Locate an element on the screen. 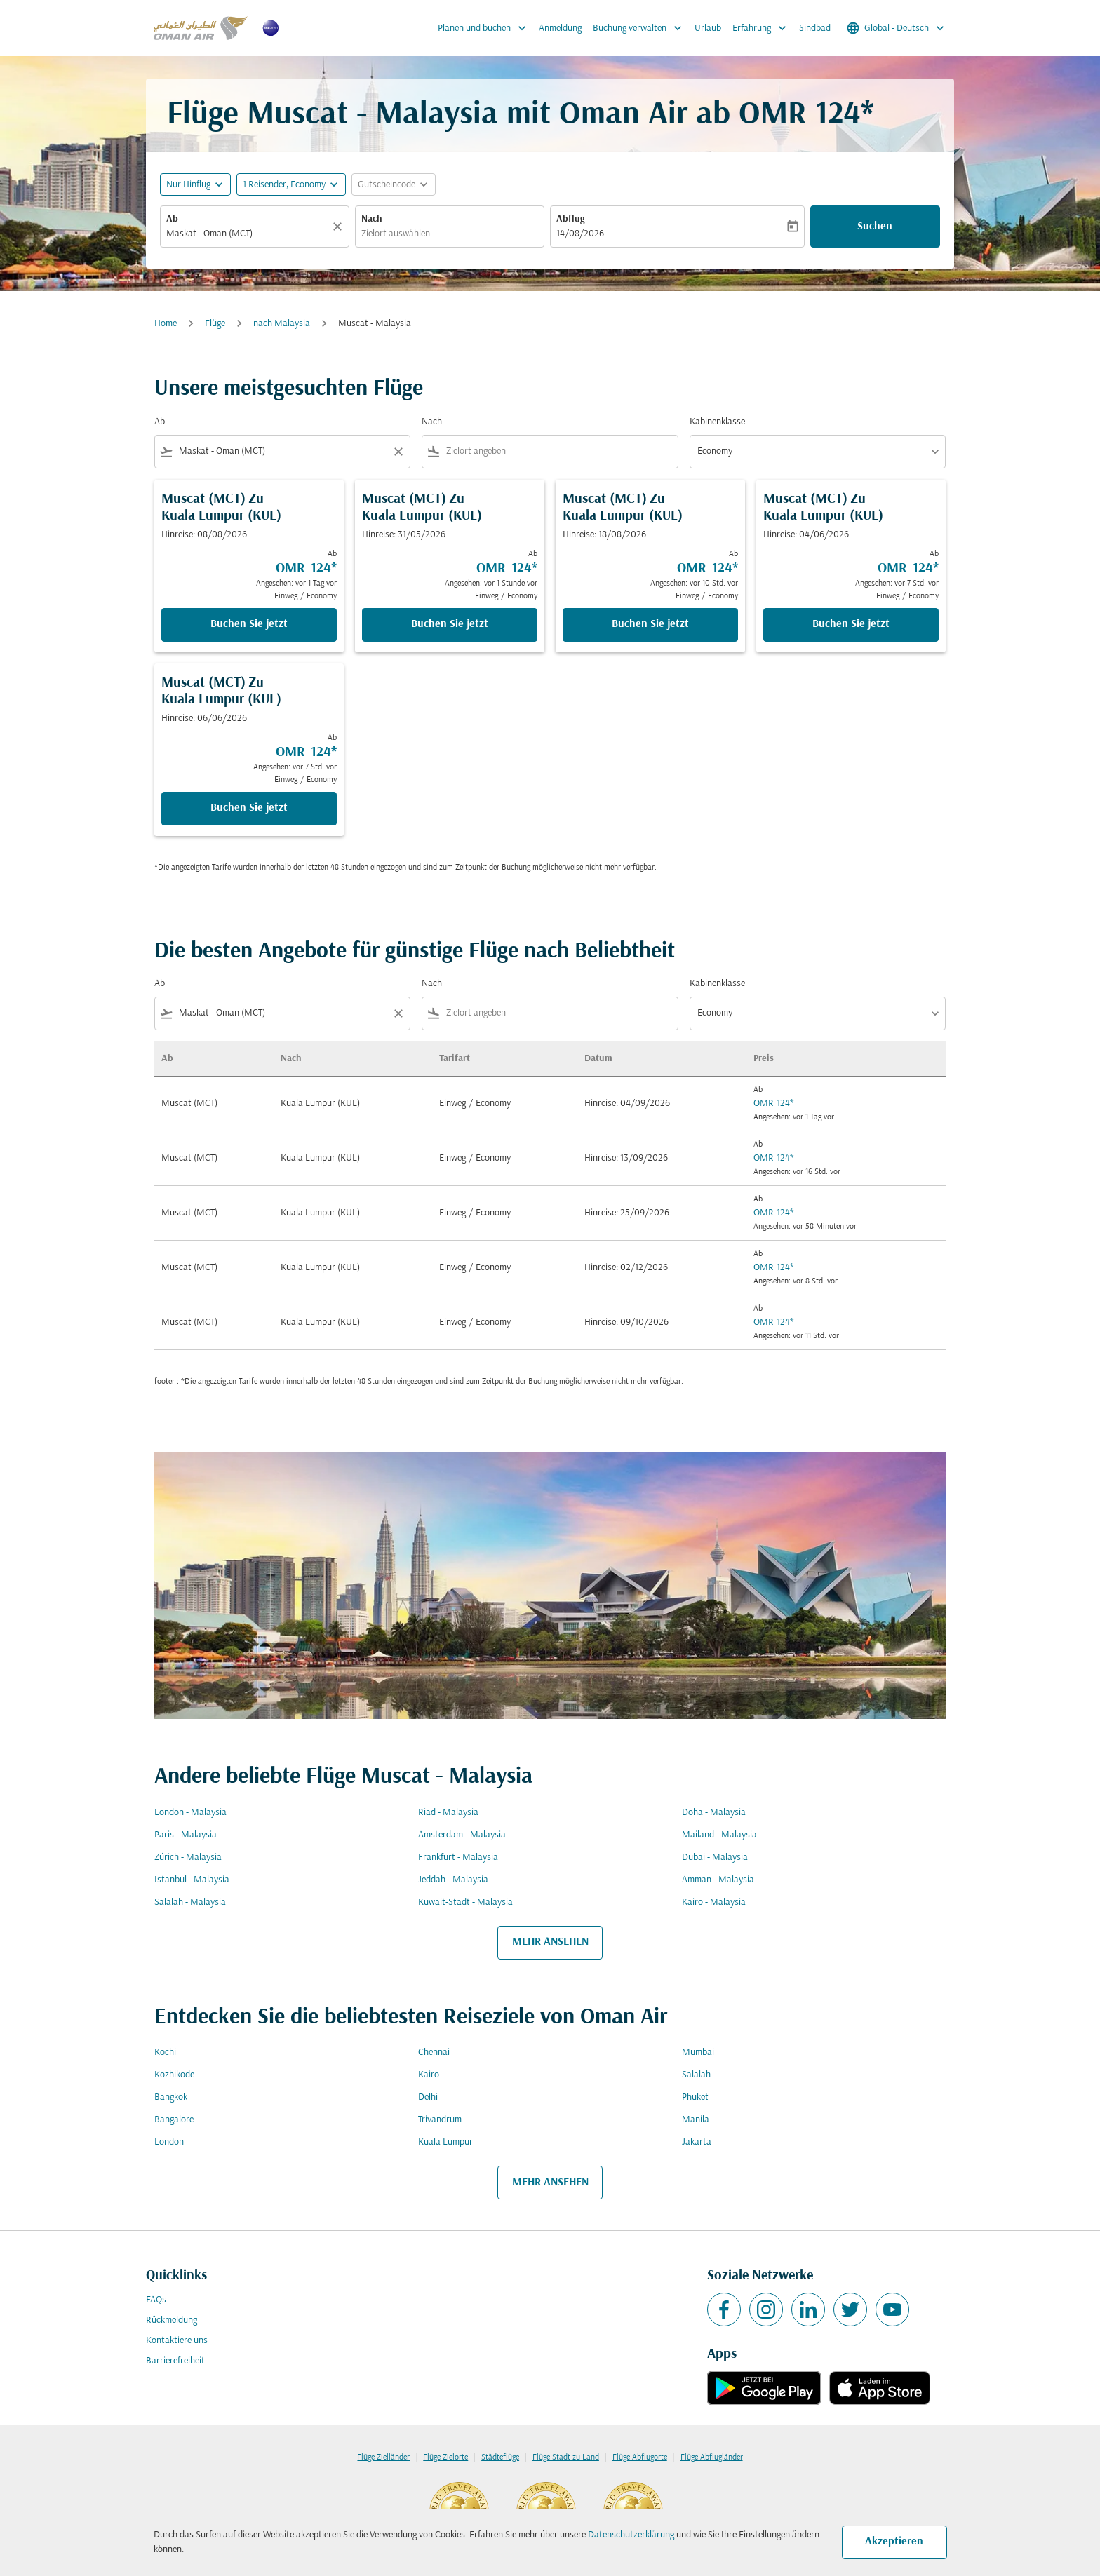  Flüge Stadt zu Land is located at coordinates (565, 2457).